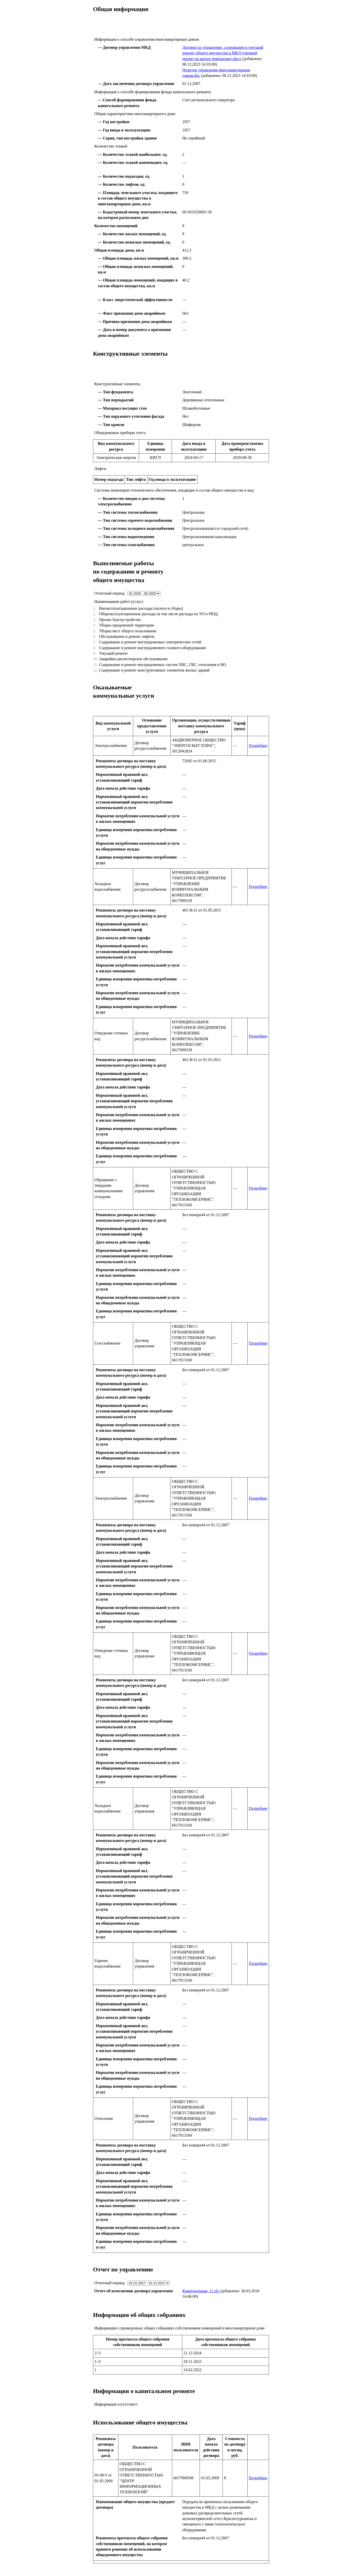 The height and width of the screenshot is (2576, 362). What do you see at coordinates (123, 695) in the screenshot?
I see `Оказываемыекоммунальные услуги [tab]` at bounding box center [123, 695].